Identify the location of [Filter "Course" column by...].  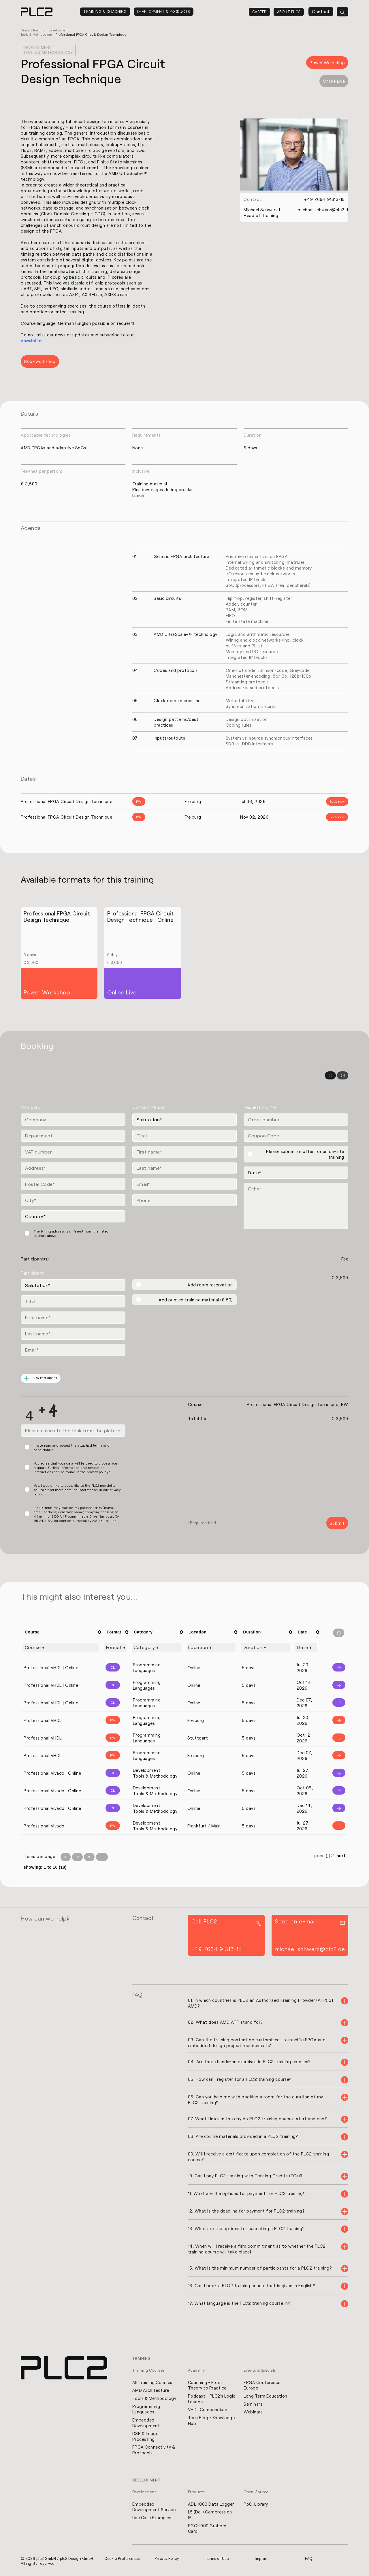
(61, 1647).